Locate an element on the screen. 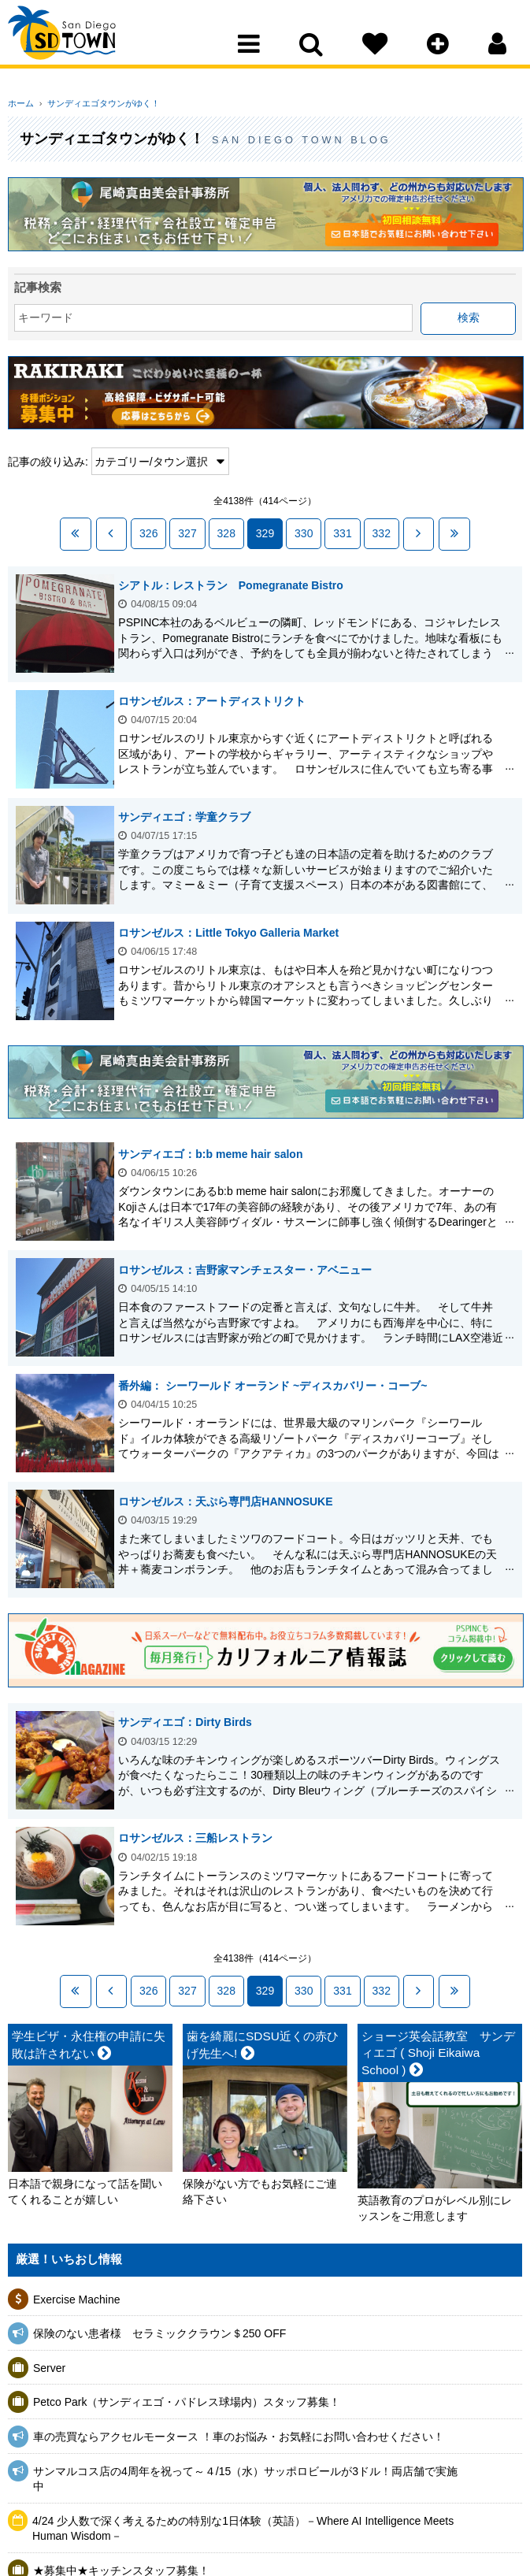 The image size is (530, 2576). Petco Park（サンディエゴ・パドレス球場内）スタッフ募集！ is located at coordinates (186, 2398).